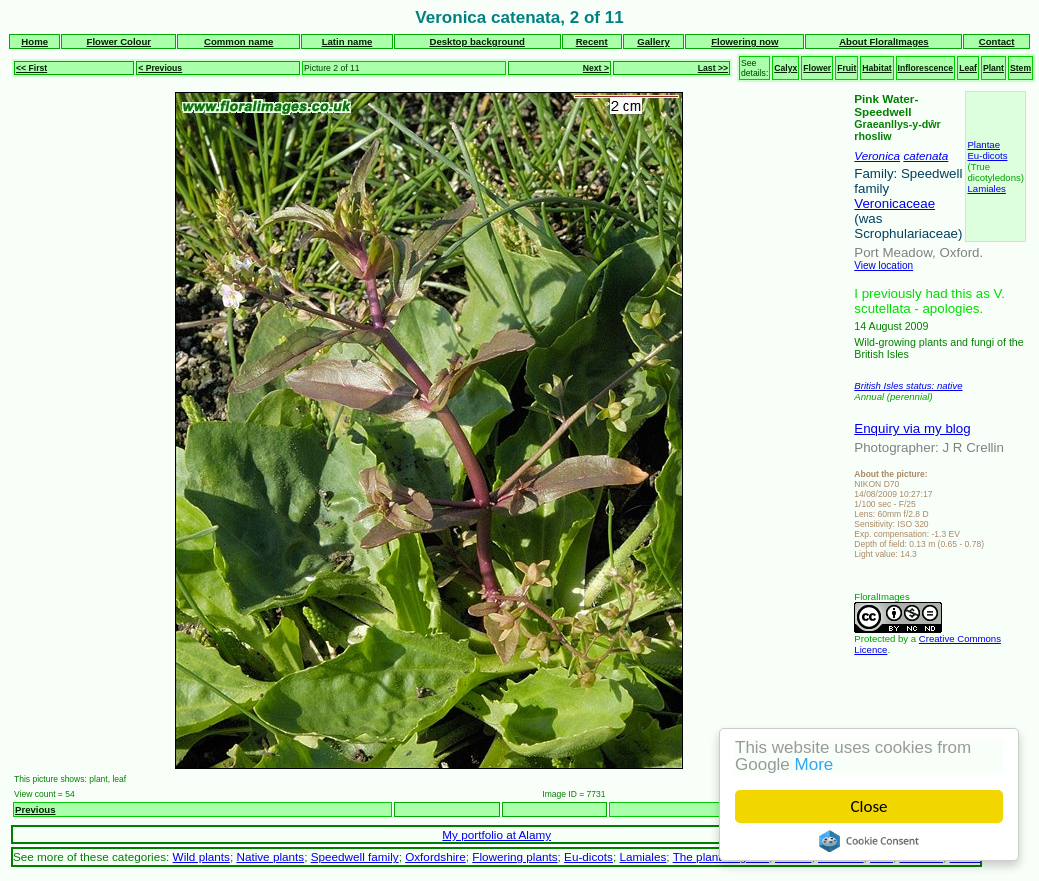 The width and height of the screenshot is (1039, 881). I want to click on Native plants, so click(270, 856).